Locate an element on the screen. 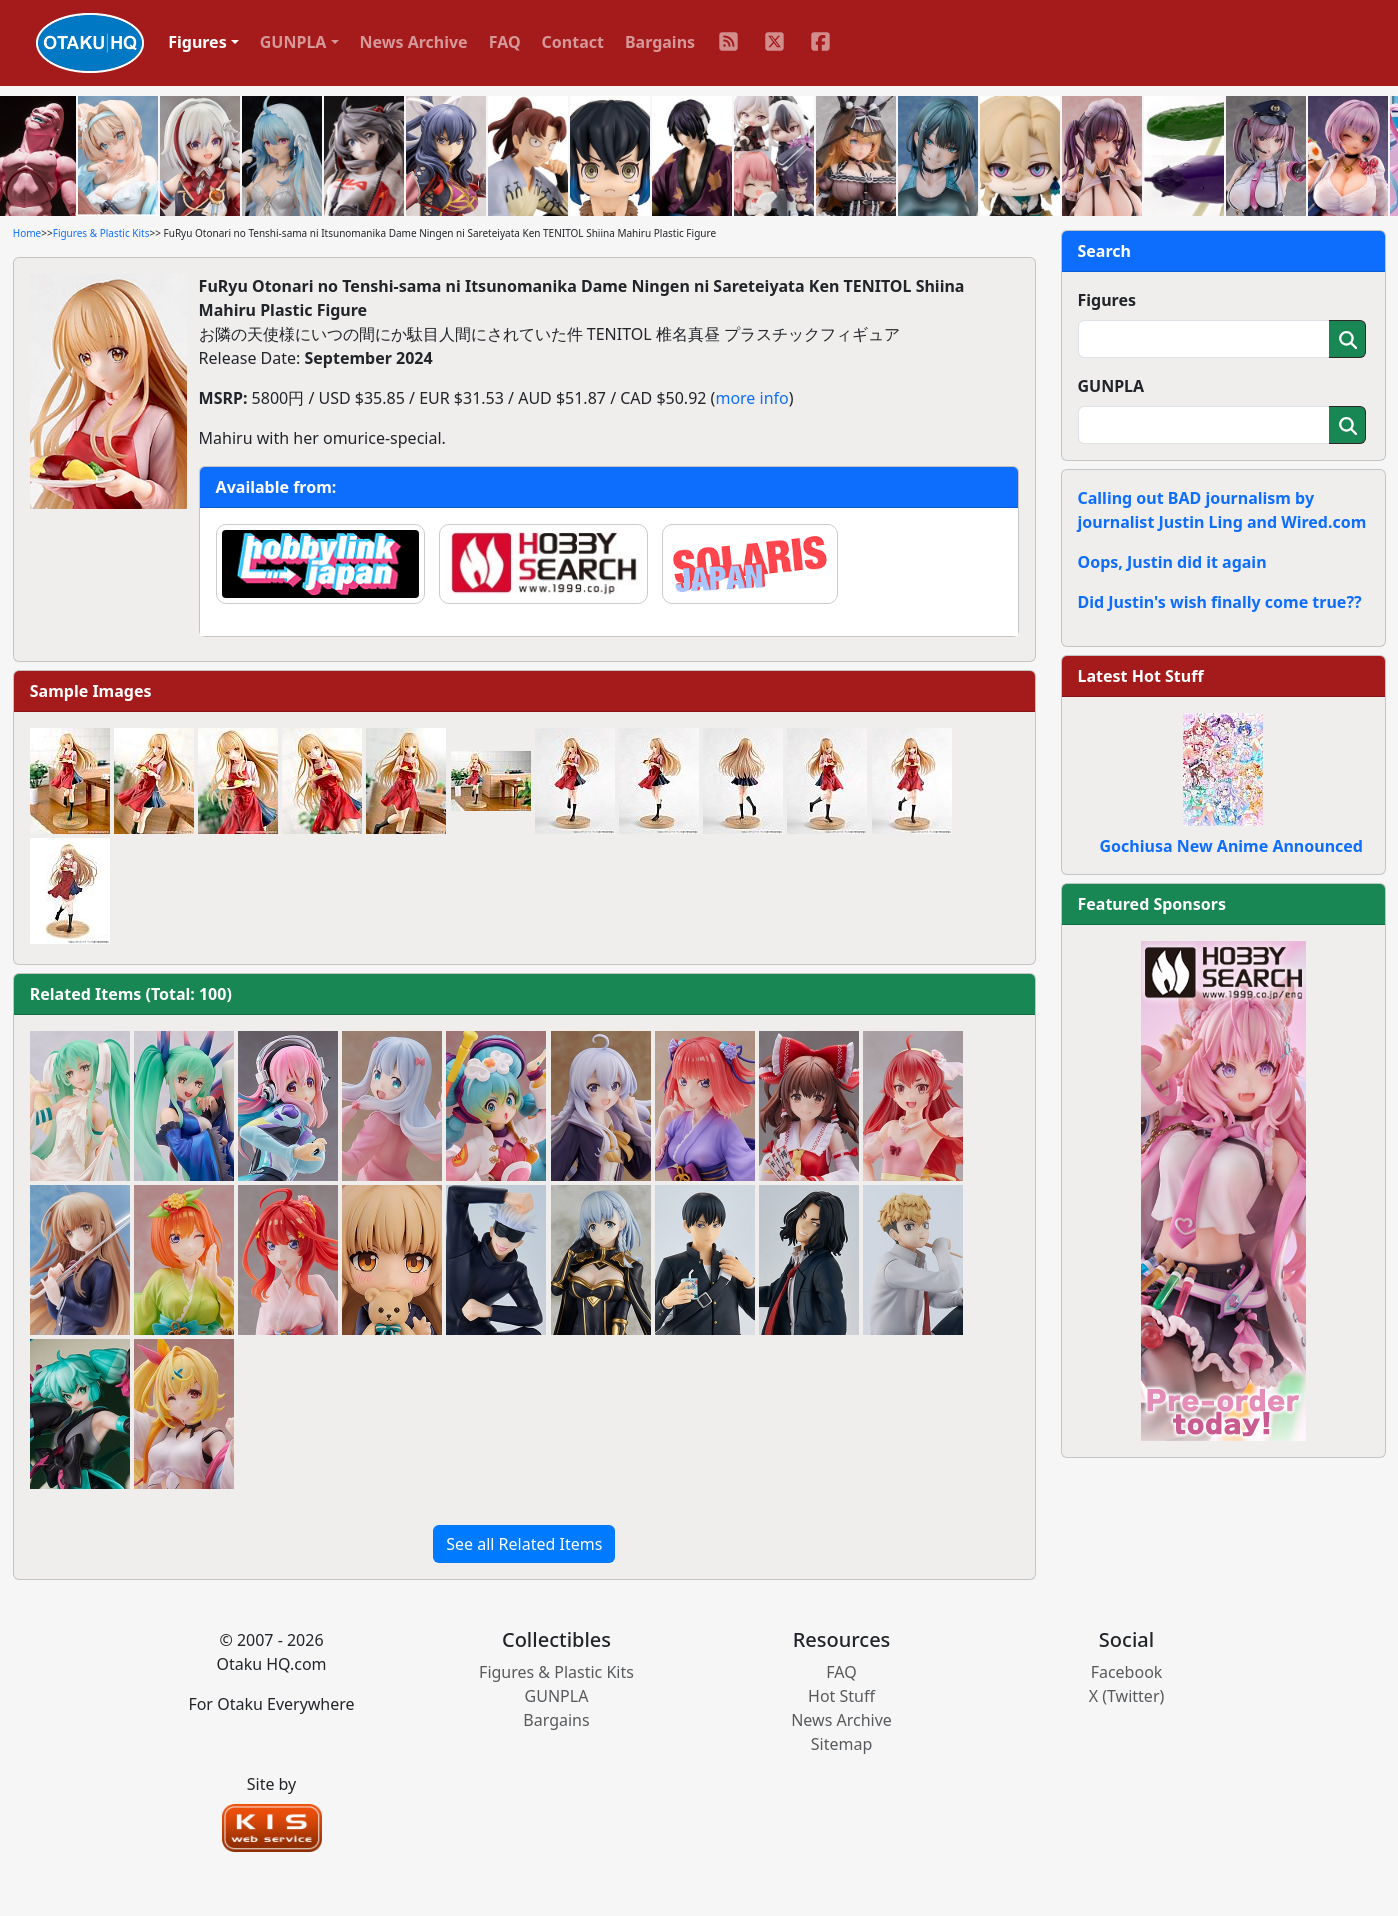 The height and width of the screenshot is (1916, 1398). GUNPLA is located at coordinates (1111, 386).